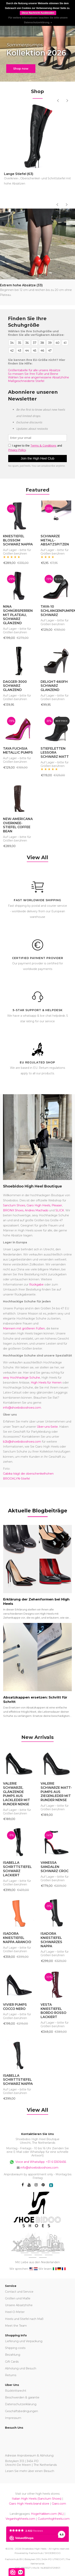 This screenshot has height=2576, width=75. What do you see at coordinates (16, 1794) in the screenshot?
I see `VALERIE SCHWARZE, GLÄNZENDE PUMPS AUS LACKLEDER MIT RUNDER NENSE` at bounding box center [16, 1794].